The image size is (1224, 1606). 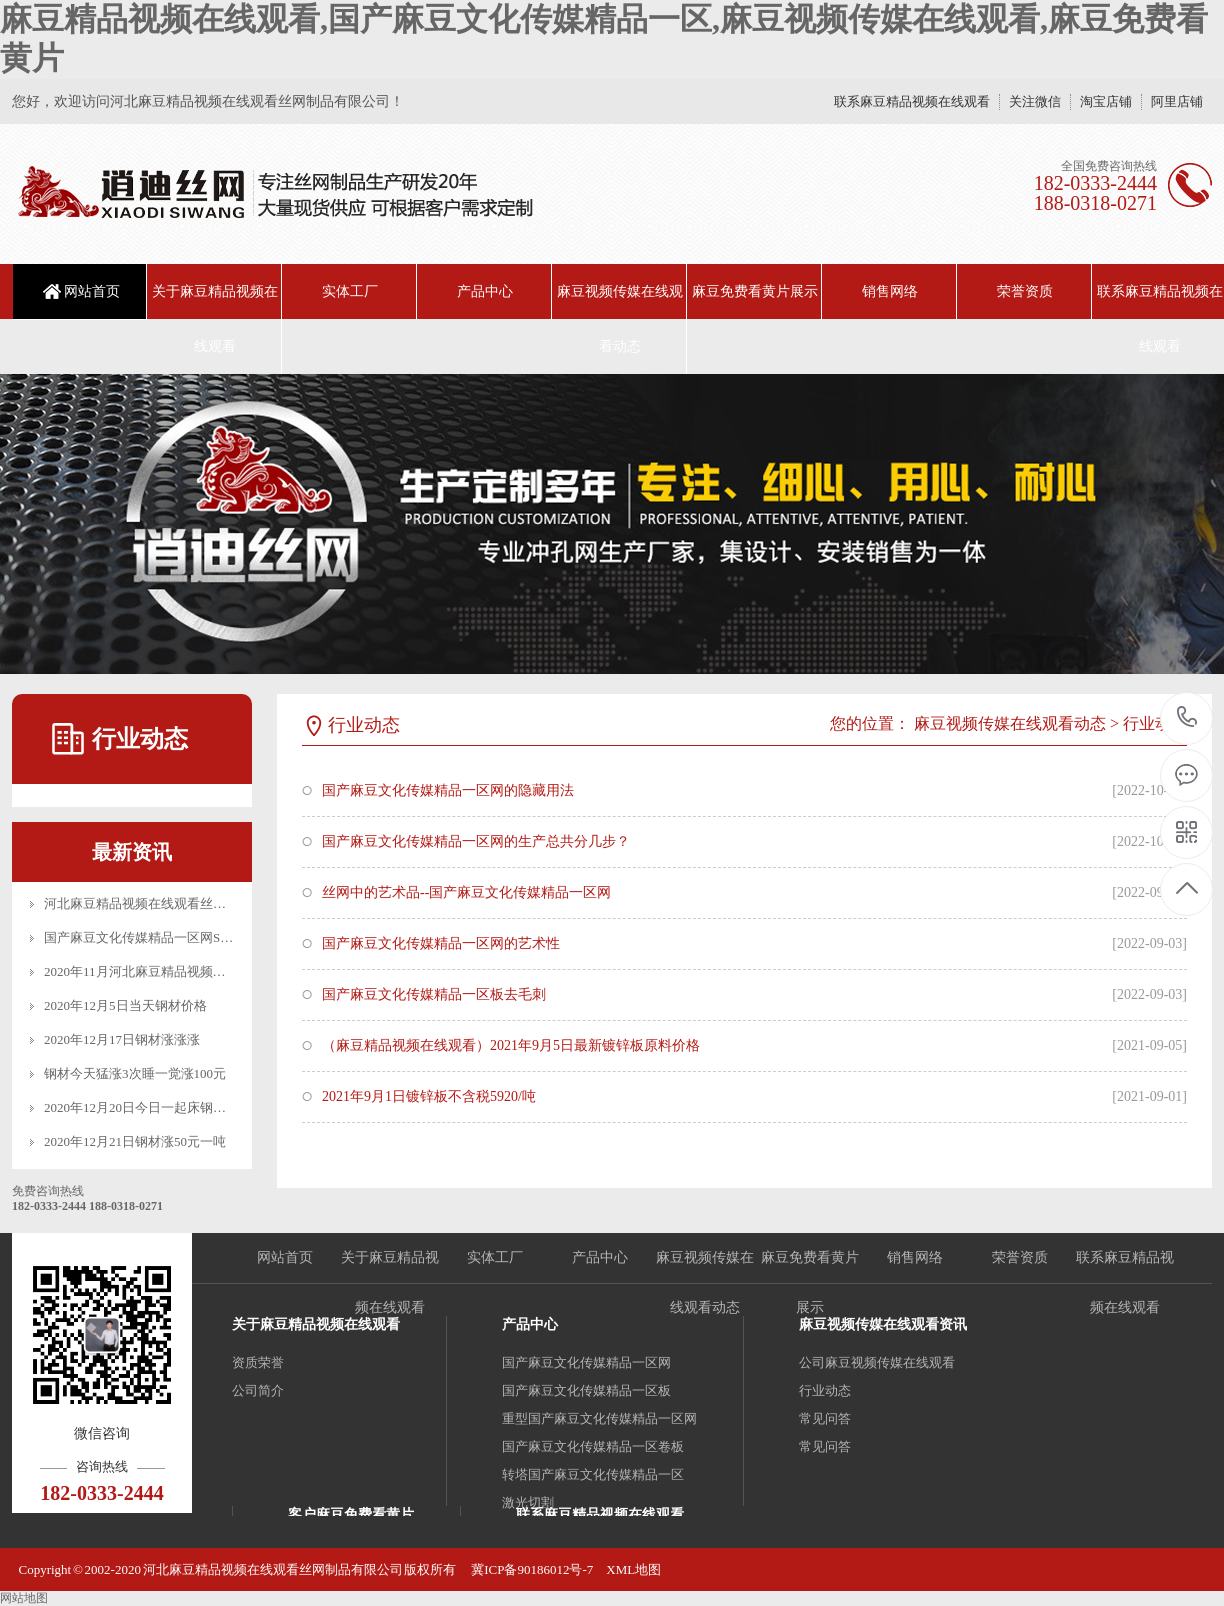 What do you see at coordinates (441, 943) in the screenshot?
I see `国产麻豆文化传媒精品一区网的艺术性` at bounding box center [441, 943].